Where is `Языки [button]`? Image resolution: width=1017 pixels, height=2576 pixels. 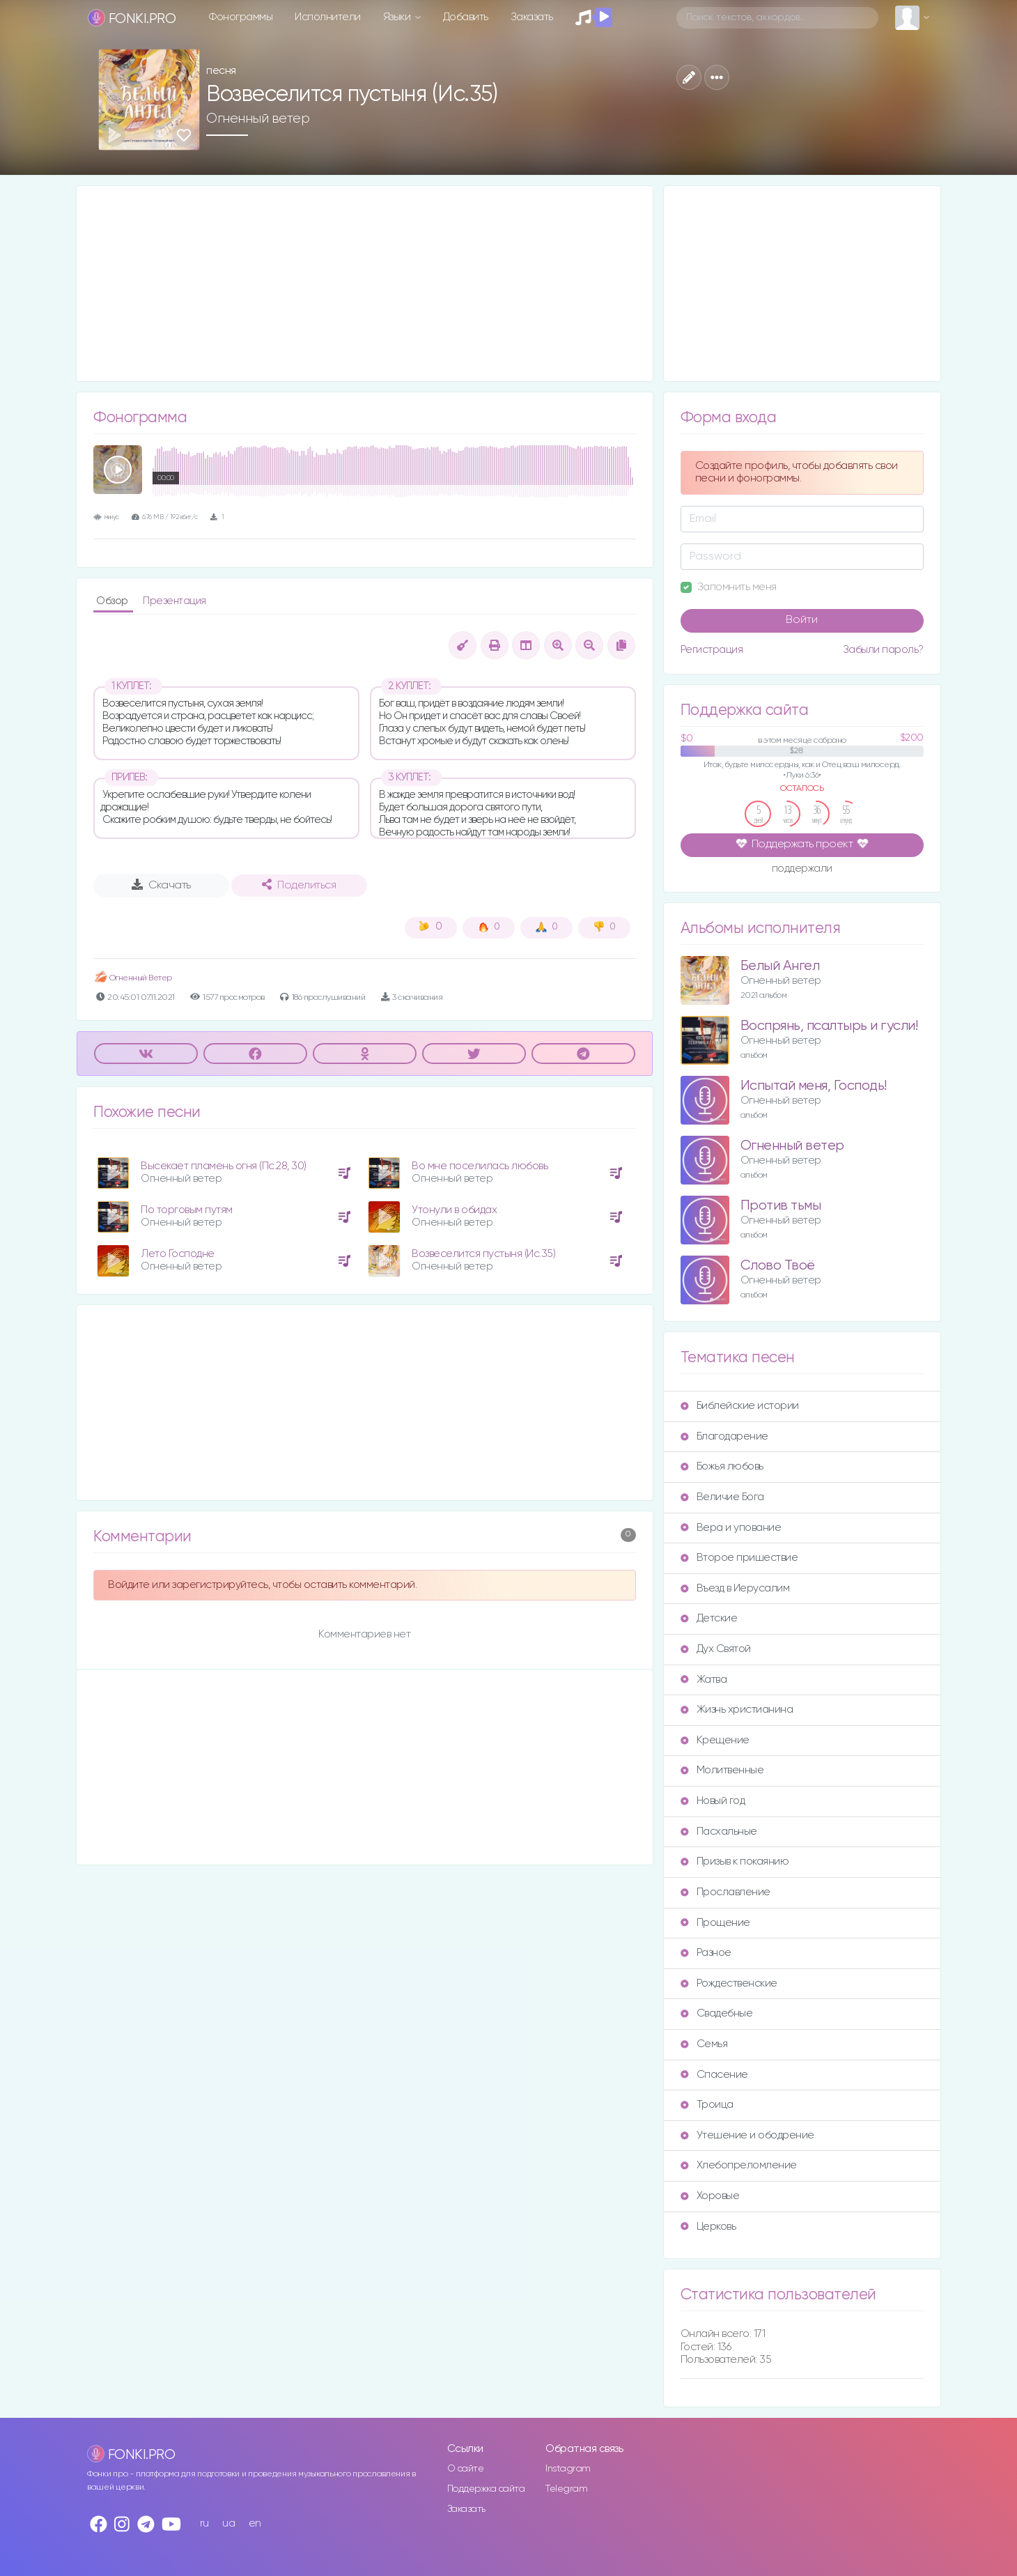
Языки [button] is located at coordinates (398, 17).